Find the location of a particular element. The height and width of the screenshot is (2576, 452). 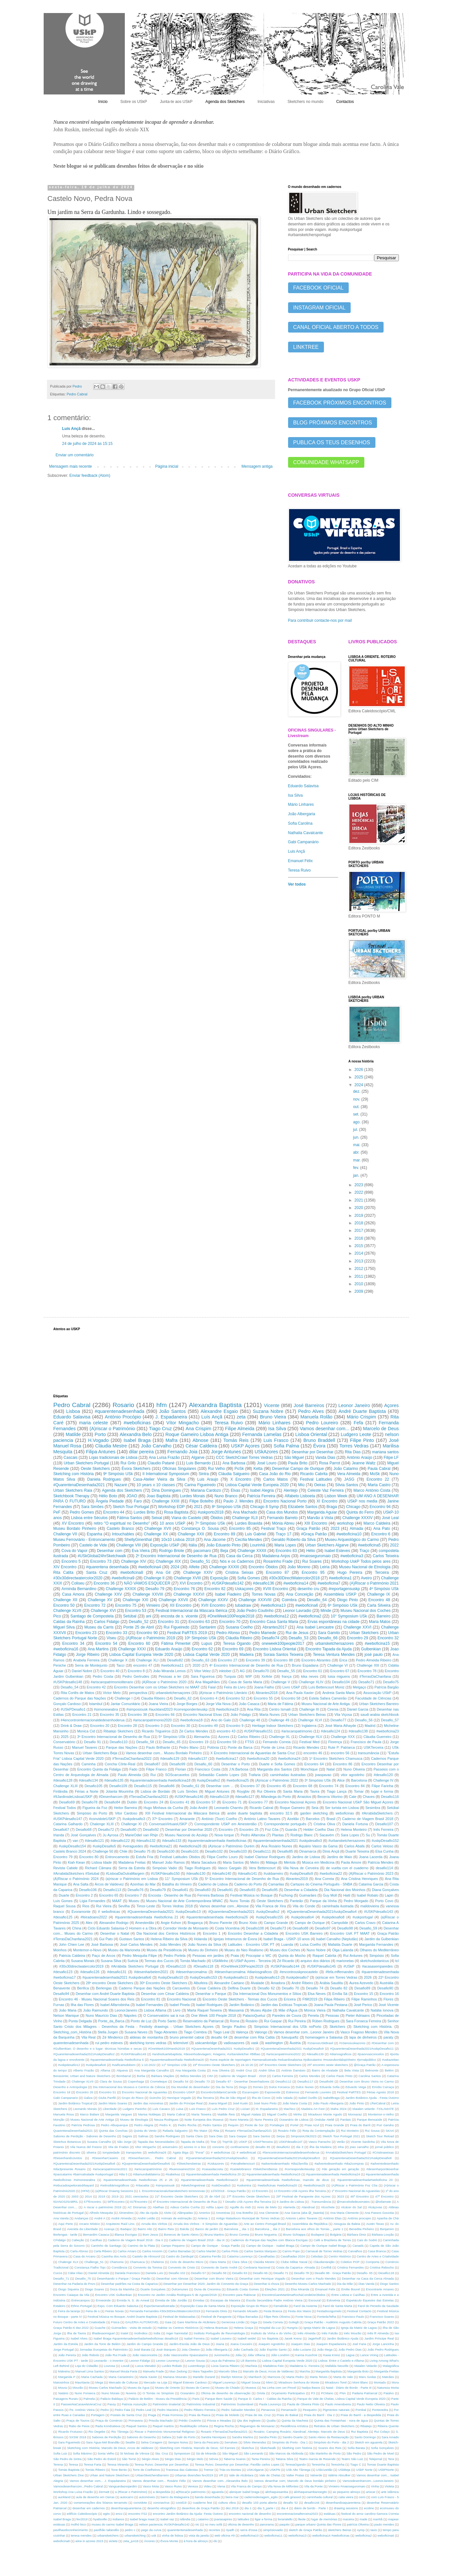

Nuno Maurício Dias is located at coordinates (101, 2015).